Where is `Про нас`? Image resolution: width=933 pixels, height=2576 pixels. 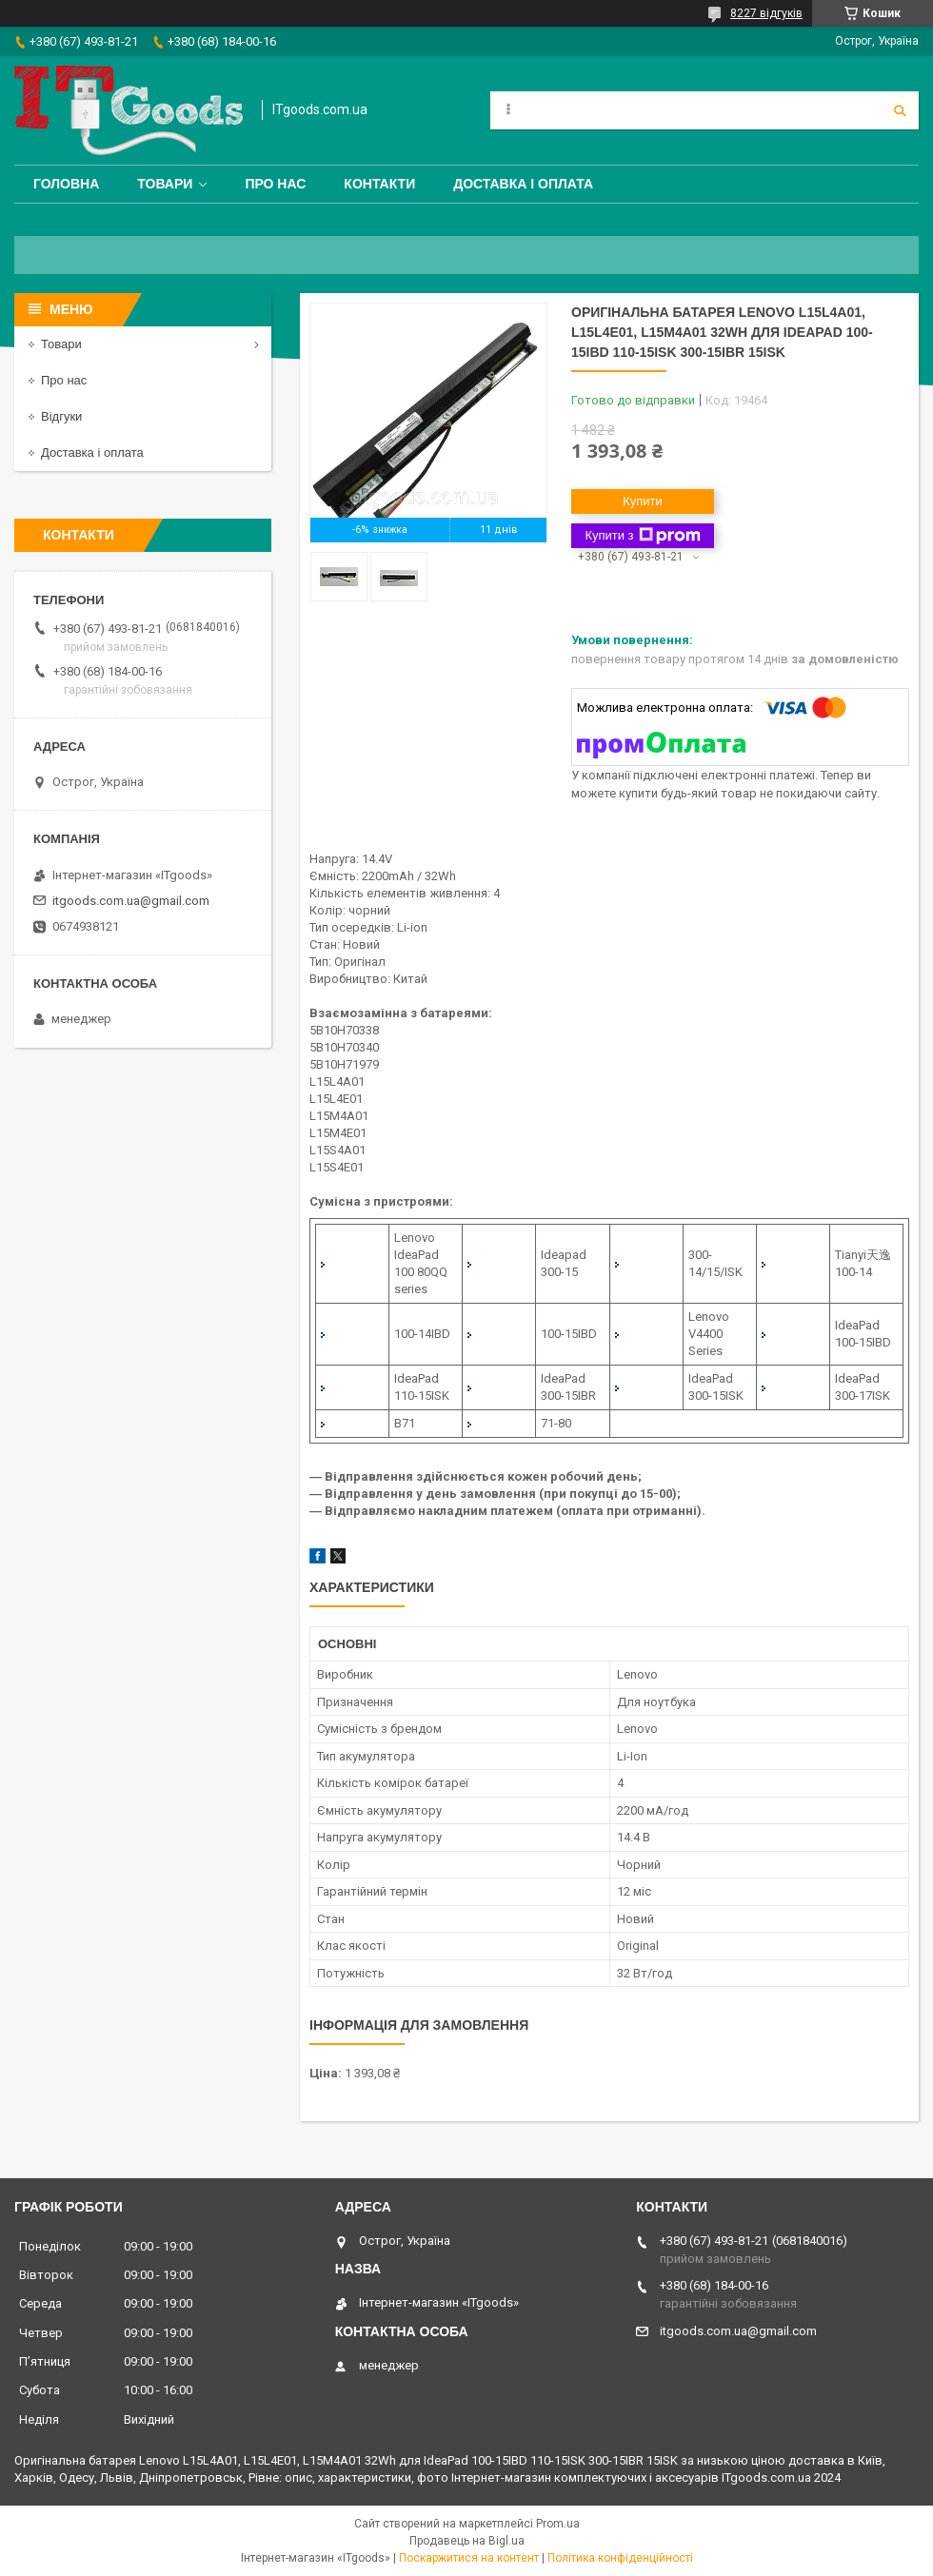
Про нас is located at coordinates (275, 183).